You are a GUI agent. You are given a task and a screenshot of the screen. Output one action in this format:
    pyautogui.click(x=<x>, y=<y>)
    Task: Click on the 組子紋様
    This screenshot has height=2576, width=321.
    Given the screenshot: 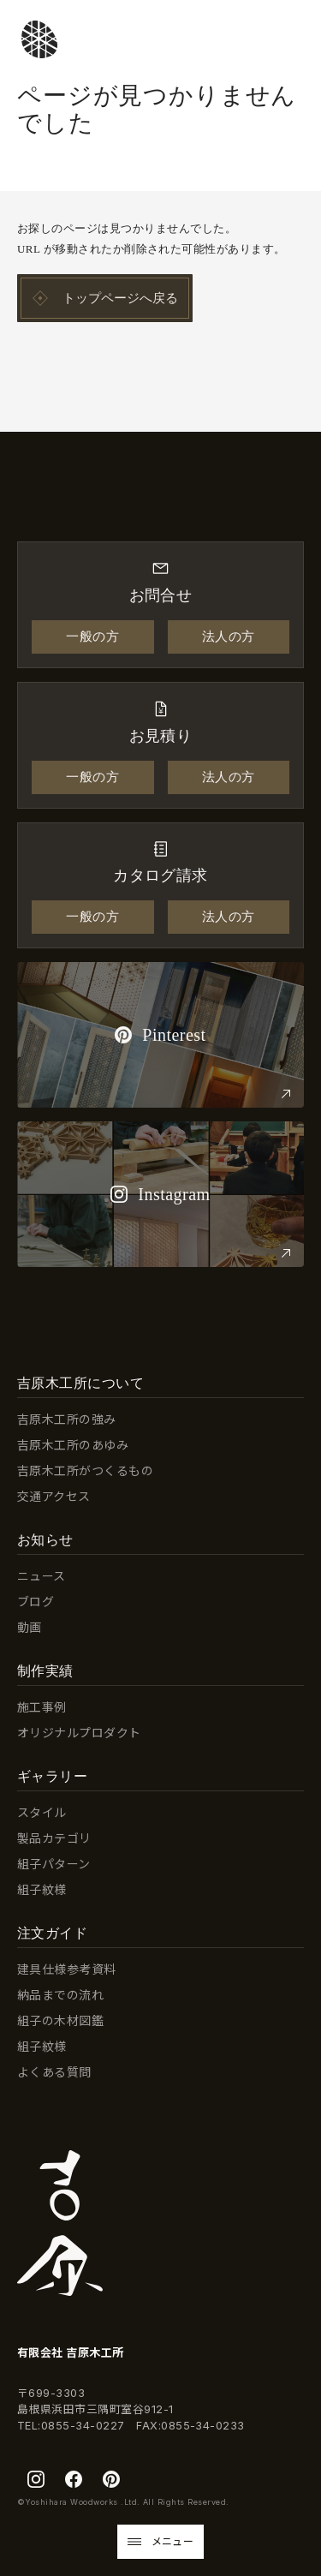 What is the action you would take?
    pyautogui.click(x=42, y=1889)
    